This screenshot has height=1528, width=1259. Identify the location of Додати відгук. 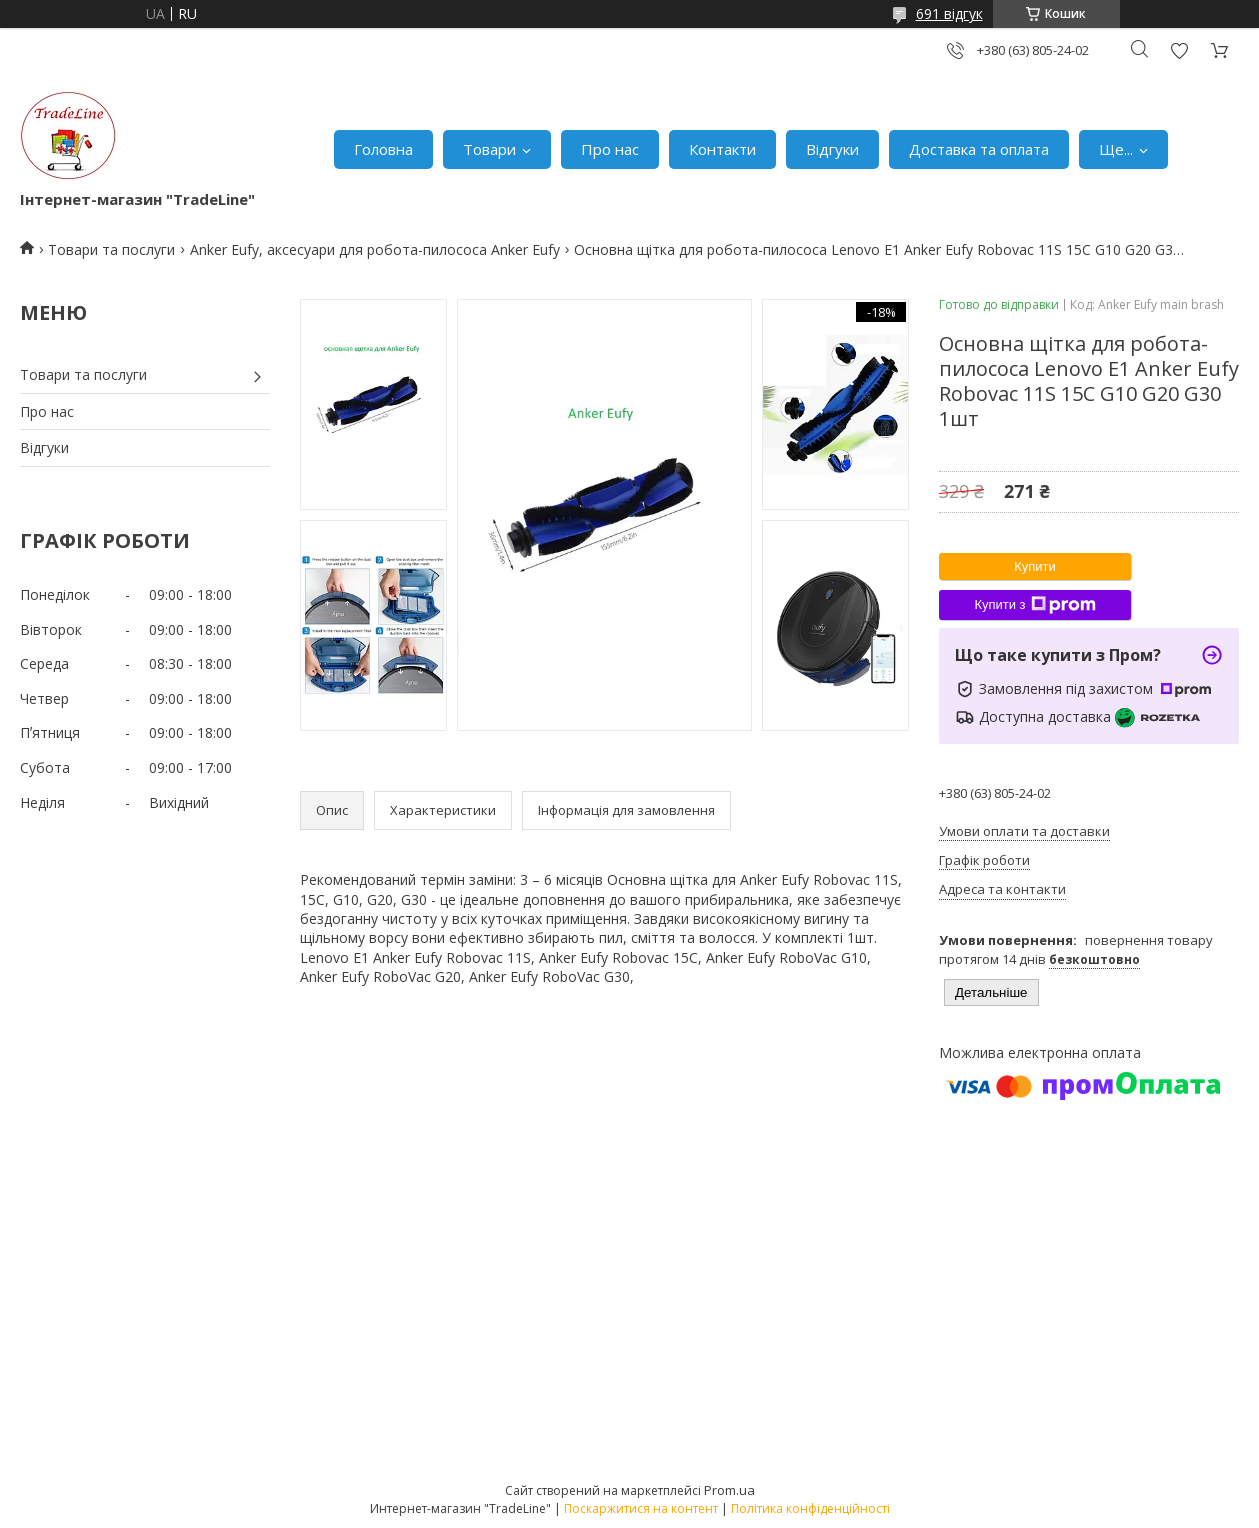
(1179, 50).